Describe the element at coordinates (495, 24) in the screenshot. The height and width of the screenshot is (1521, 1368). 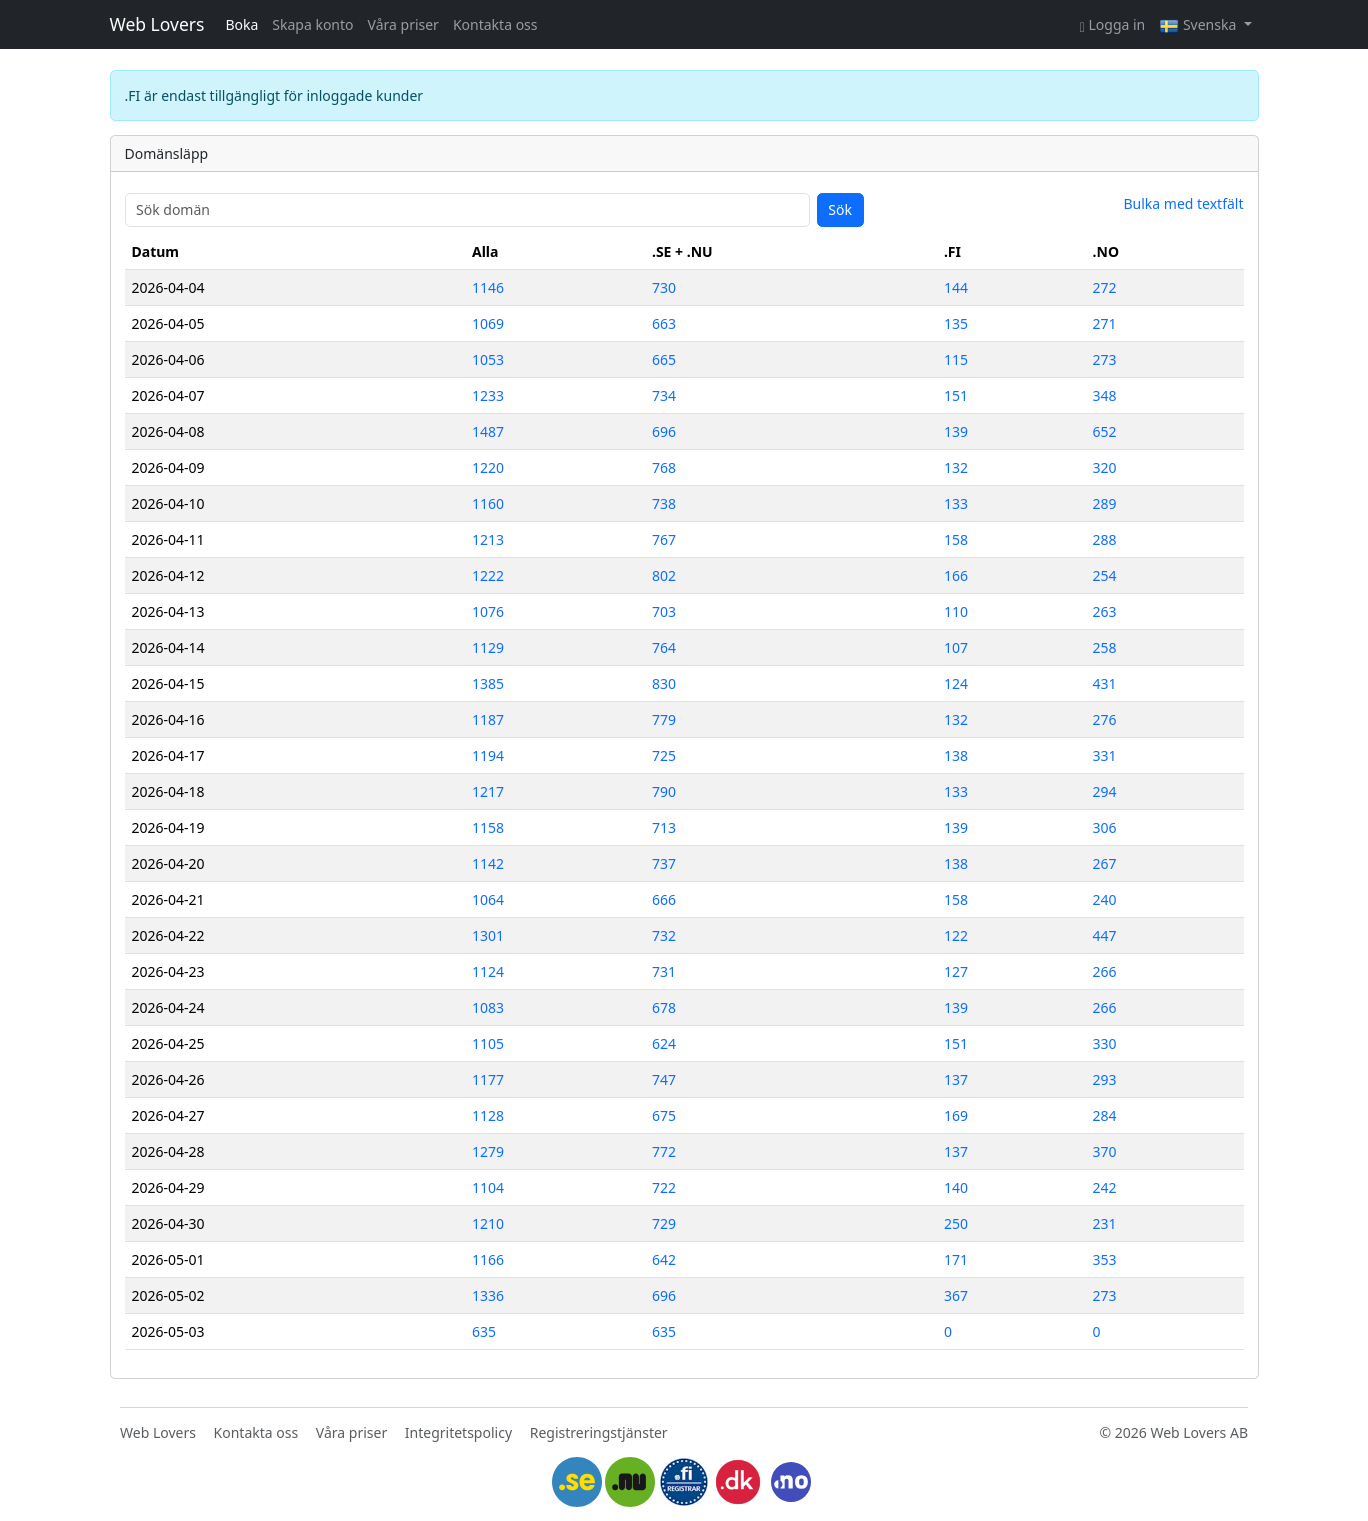
I see `Kontakta oss` at that location.